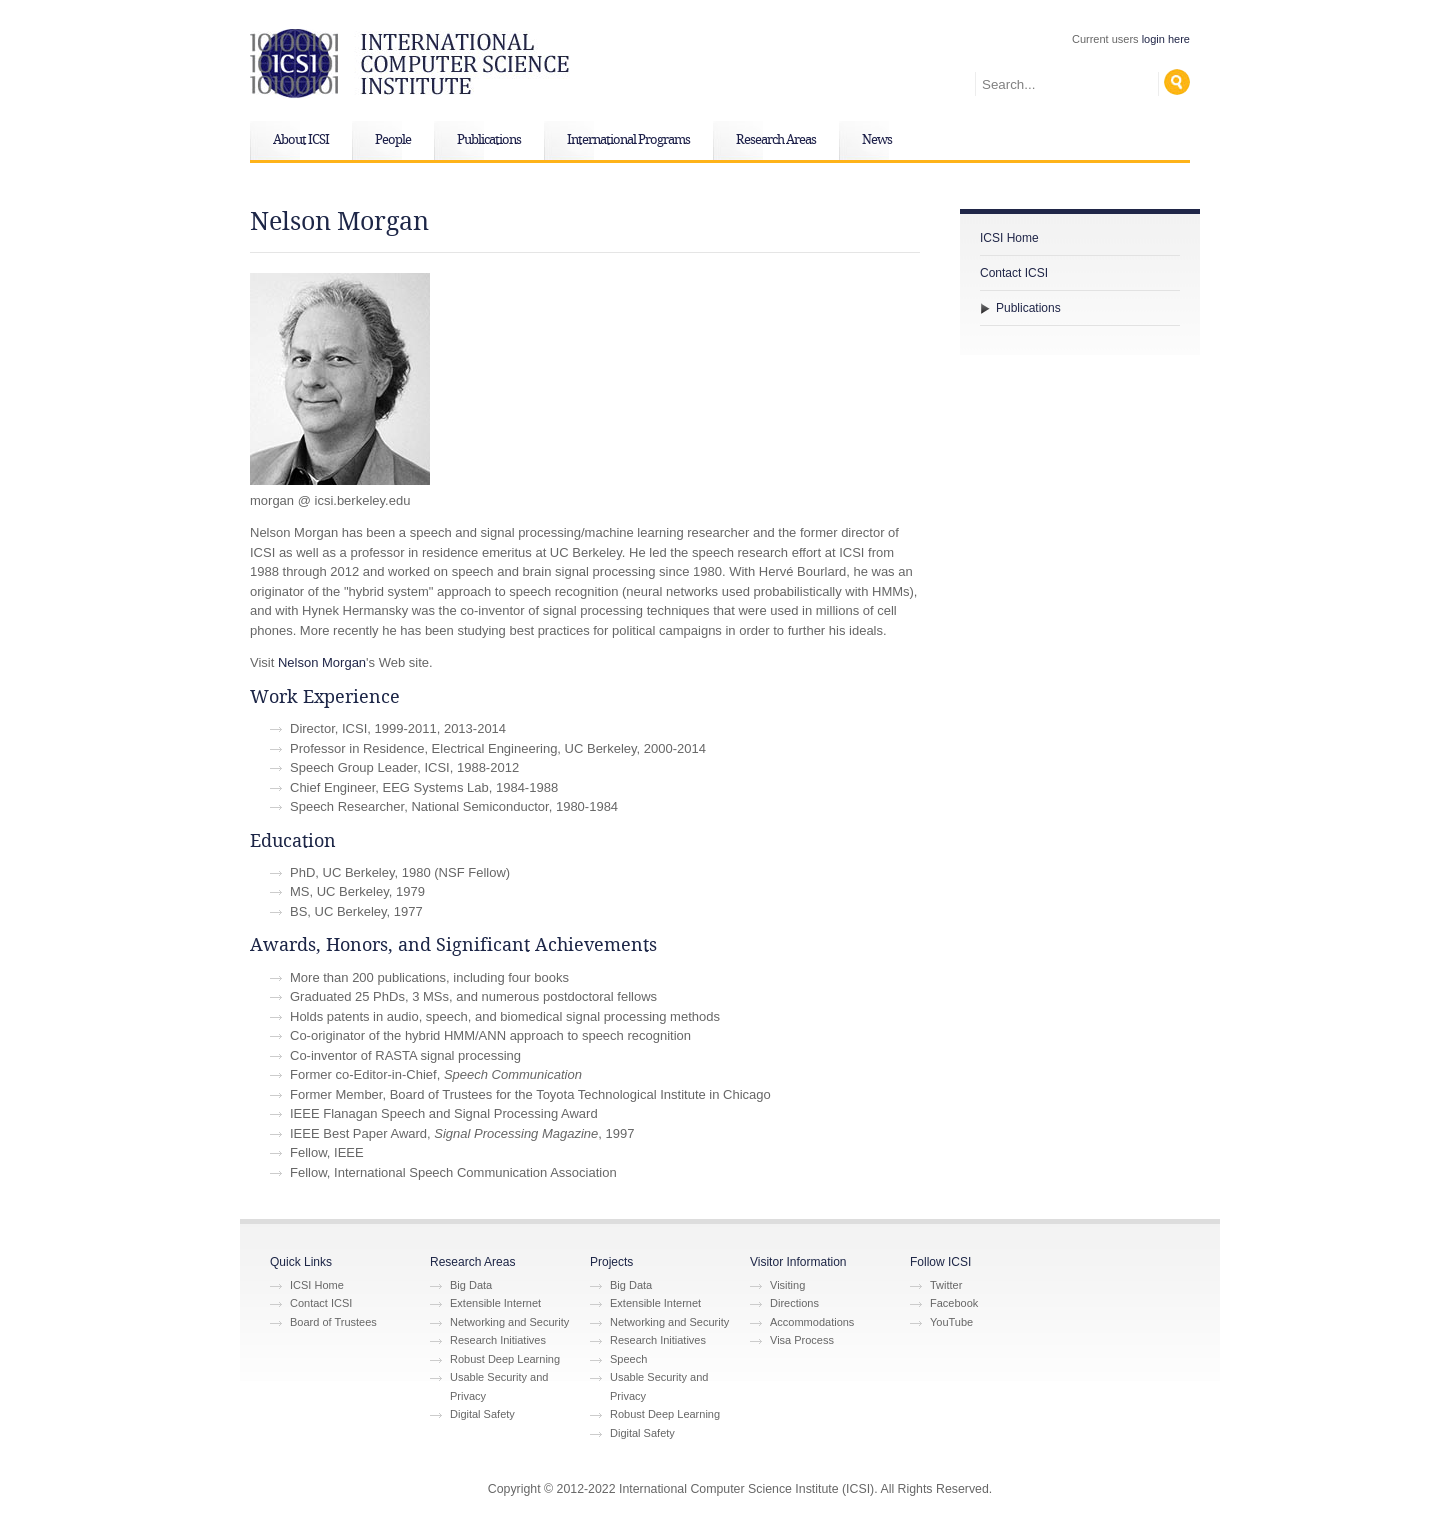 The image size is (1440, 1530). I want to click on Big Data, so click(471, 1285).